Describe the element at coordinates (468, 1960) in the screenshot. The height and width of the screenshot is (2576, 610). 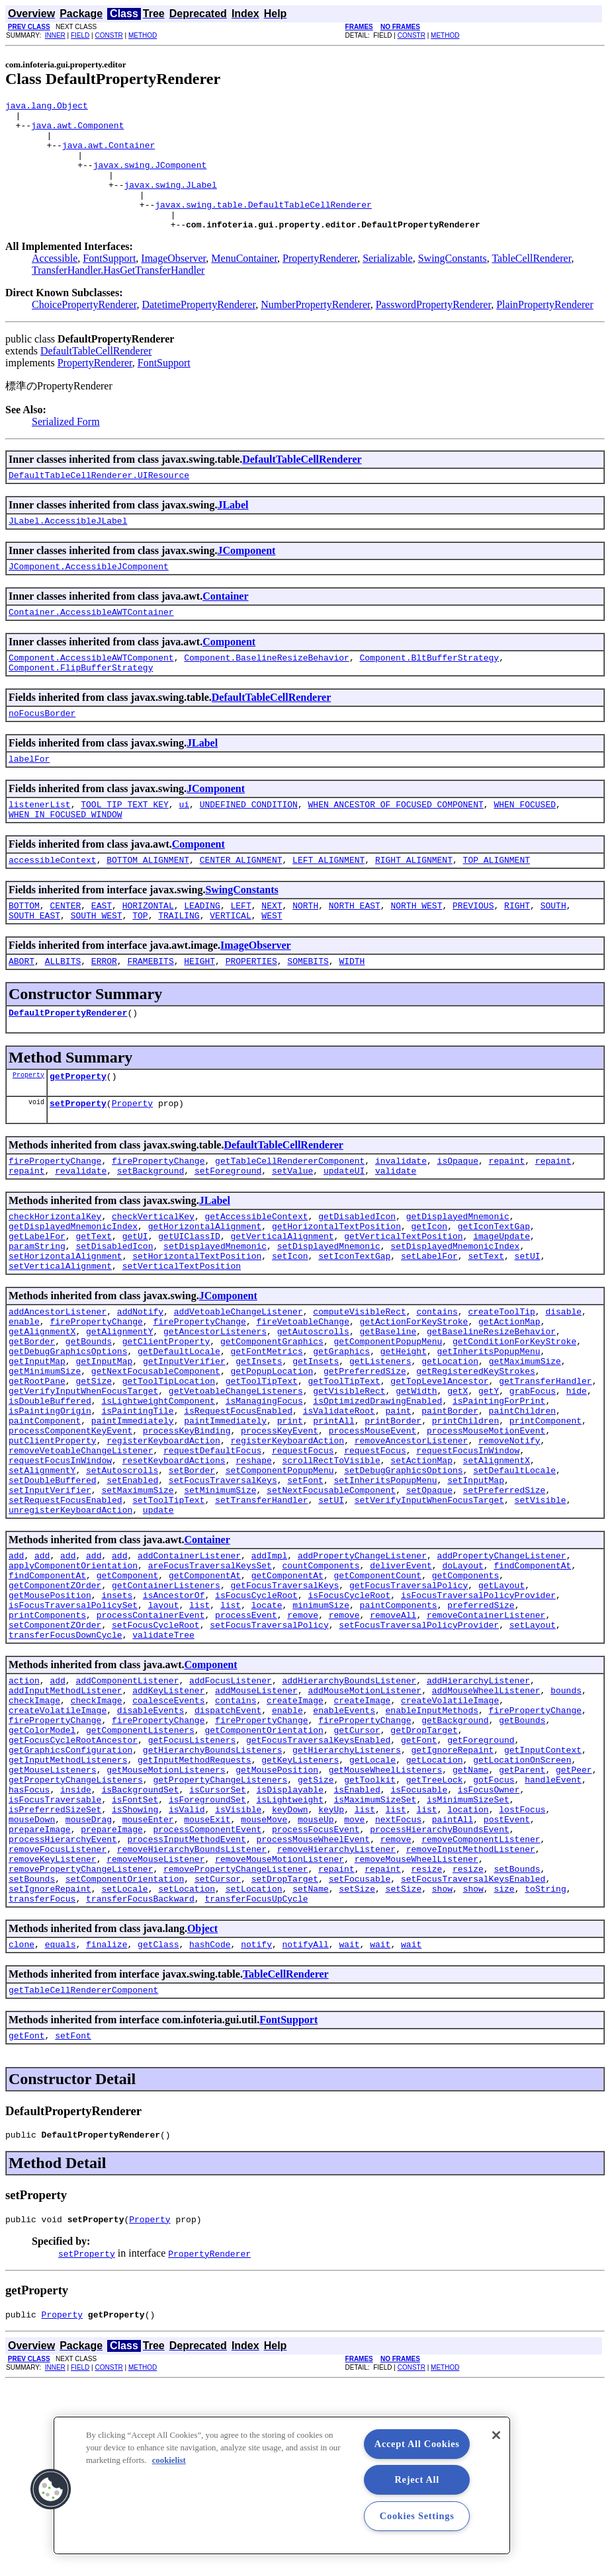
I see `isMinimumSizeSet` at that location.